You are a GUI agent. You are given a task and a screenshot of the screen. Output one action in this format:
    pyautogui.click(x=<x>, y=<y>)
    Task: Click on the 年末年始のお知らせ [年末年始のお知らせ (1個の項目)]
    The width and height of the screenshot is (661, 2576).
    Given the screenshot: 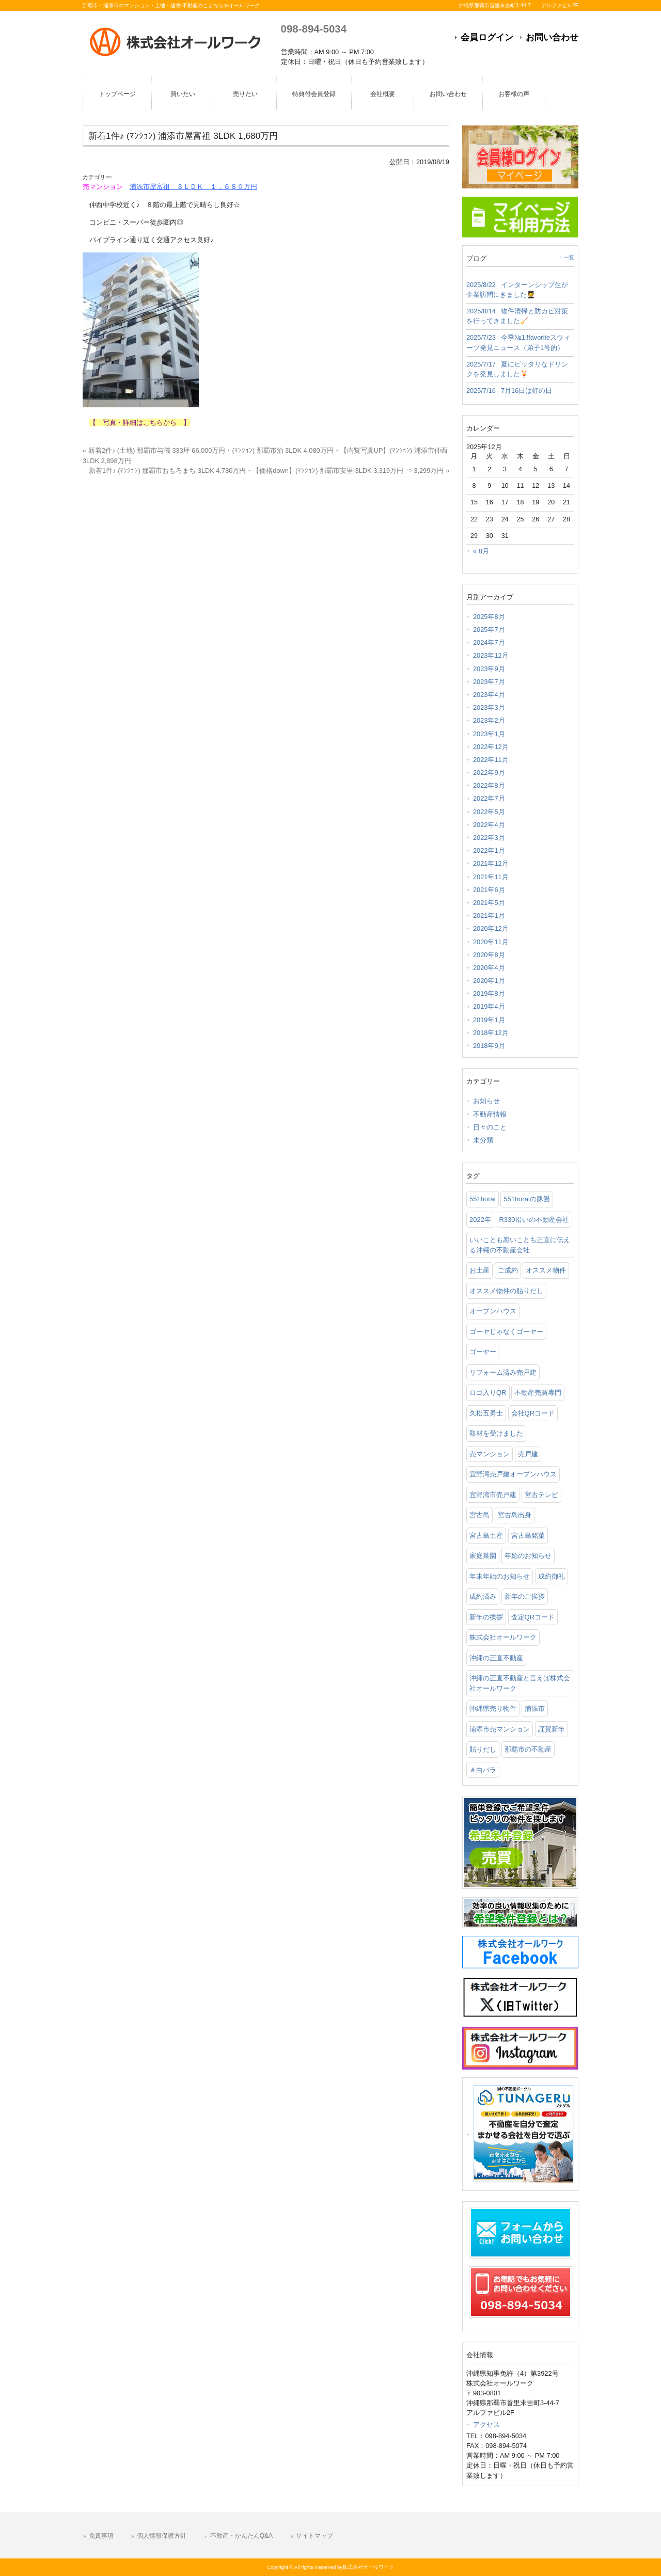 What is the action you would take?
    pyautogui.click(x=499, y=1576)
    